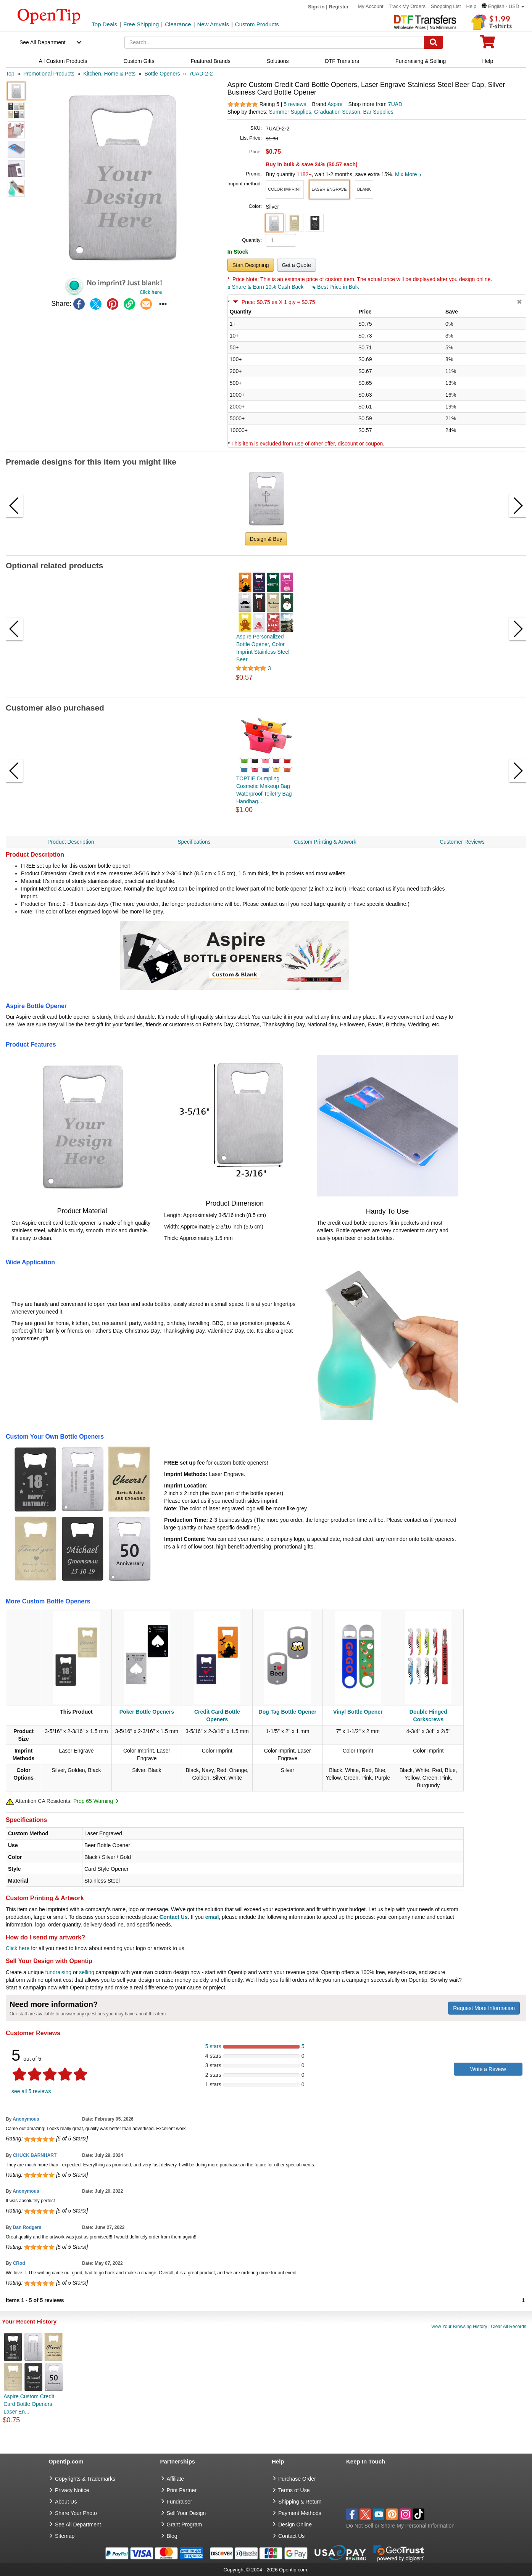 This screenshot has width=532, height=2576. Describe the element at coordinates (213, 24) in the screenshot. I see `New Arrivals` at that location.